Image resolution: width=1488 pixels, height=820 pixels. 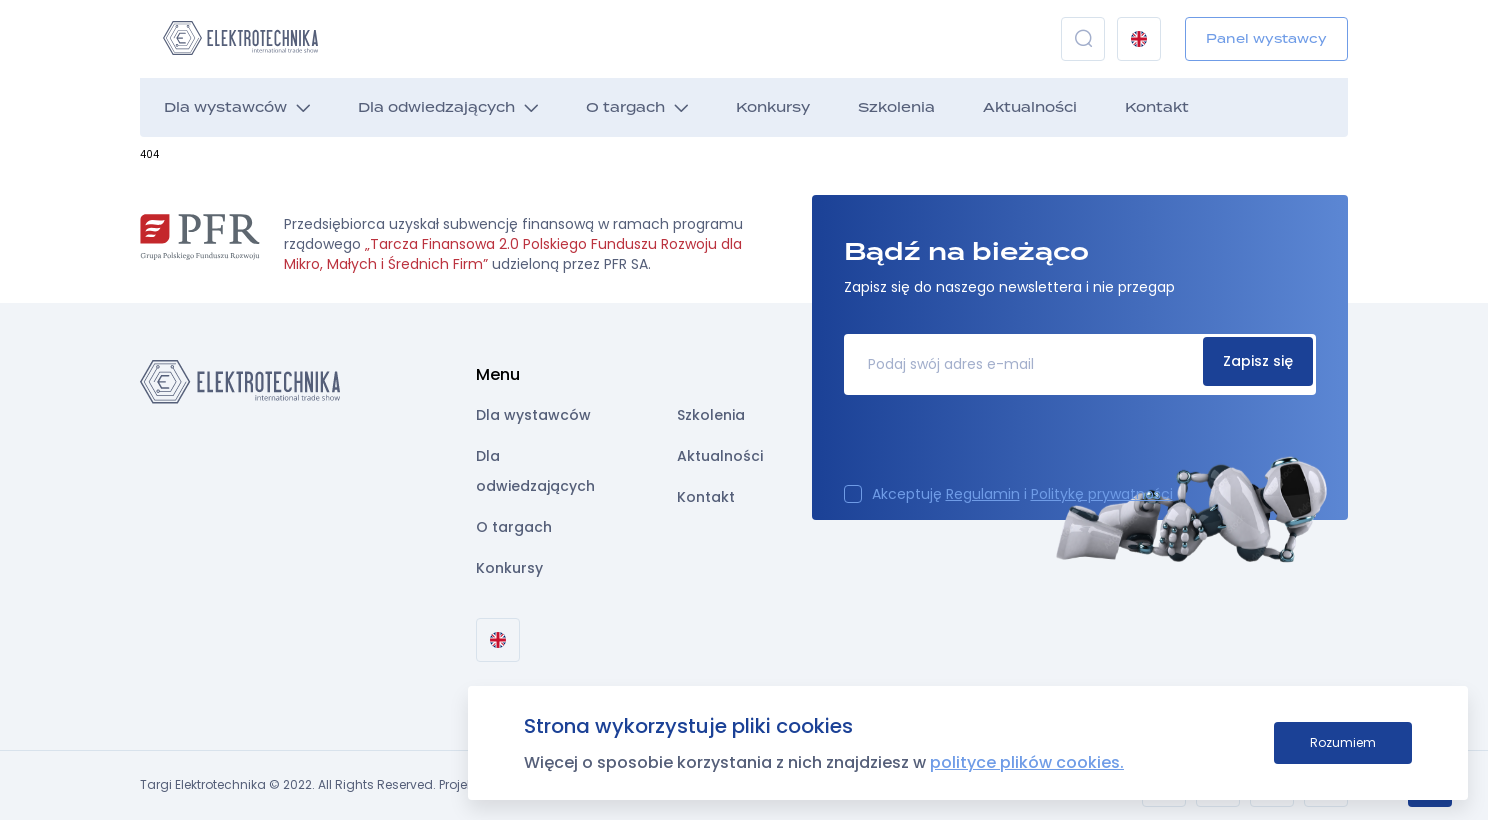 What do you see at coordinates (996, 446) in the screenshot?
I see `[presentation]` at bounding box center [996, 446].